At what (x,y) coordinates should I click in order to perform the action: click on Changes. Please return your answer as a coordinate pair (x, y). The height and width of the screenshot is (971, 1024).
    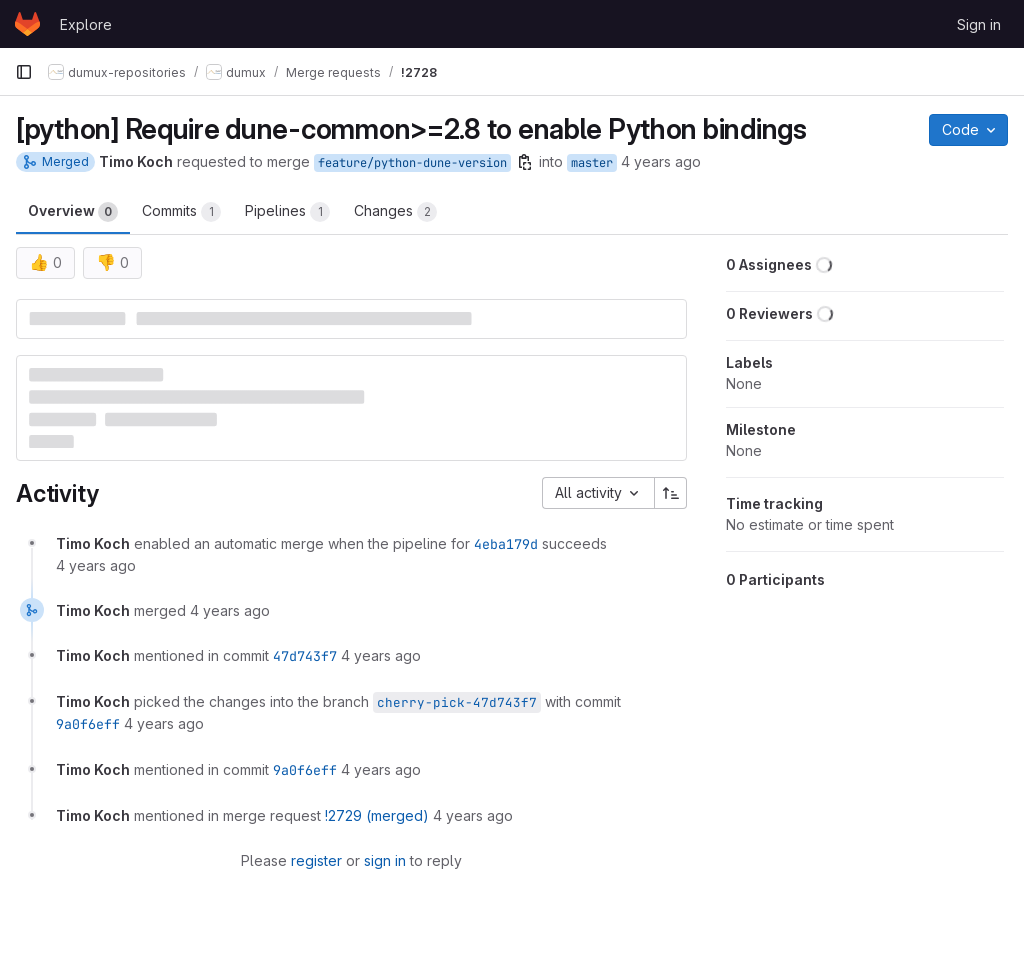
    Looking at the image, I should click on (395, 212).